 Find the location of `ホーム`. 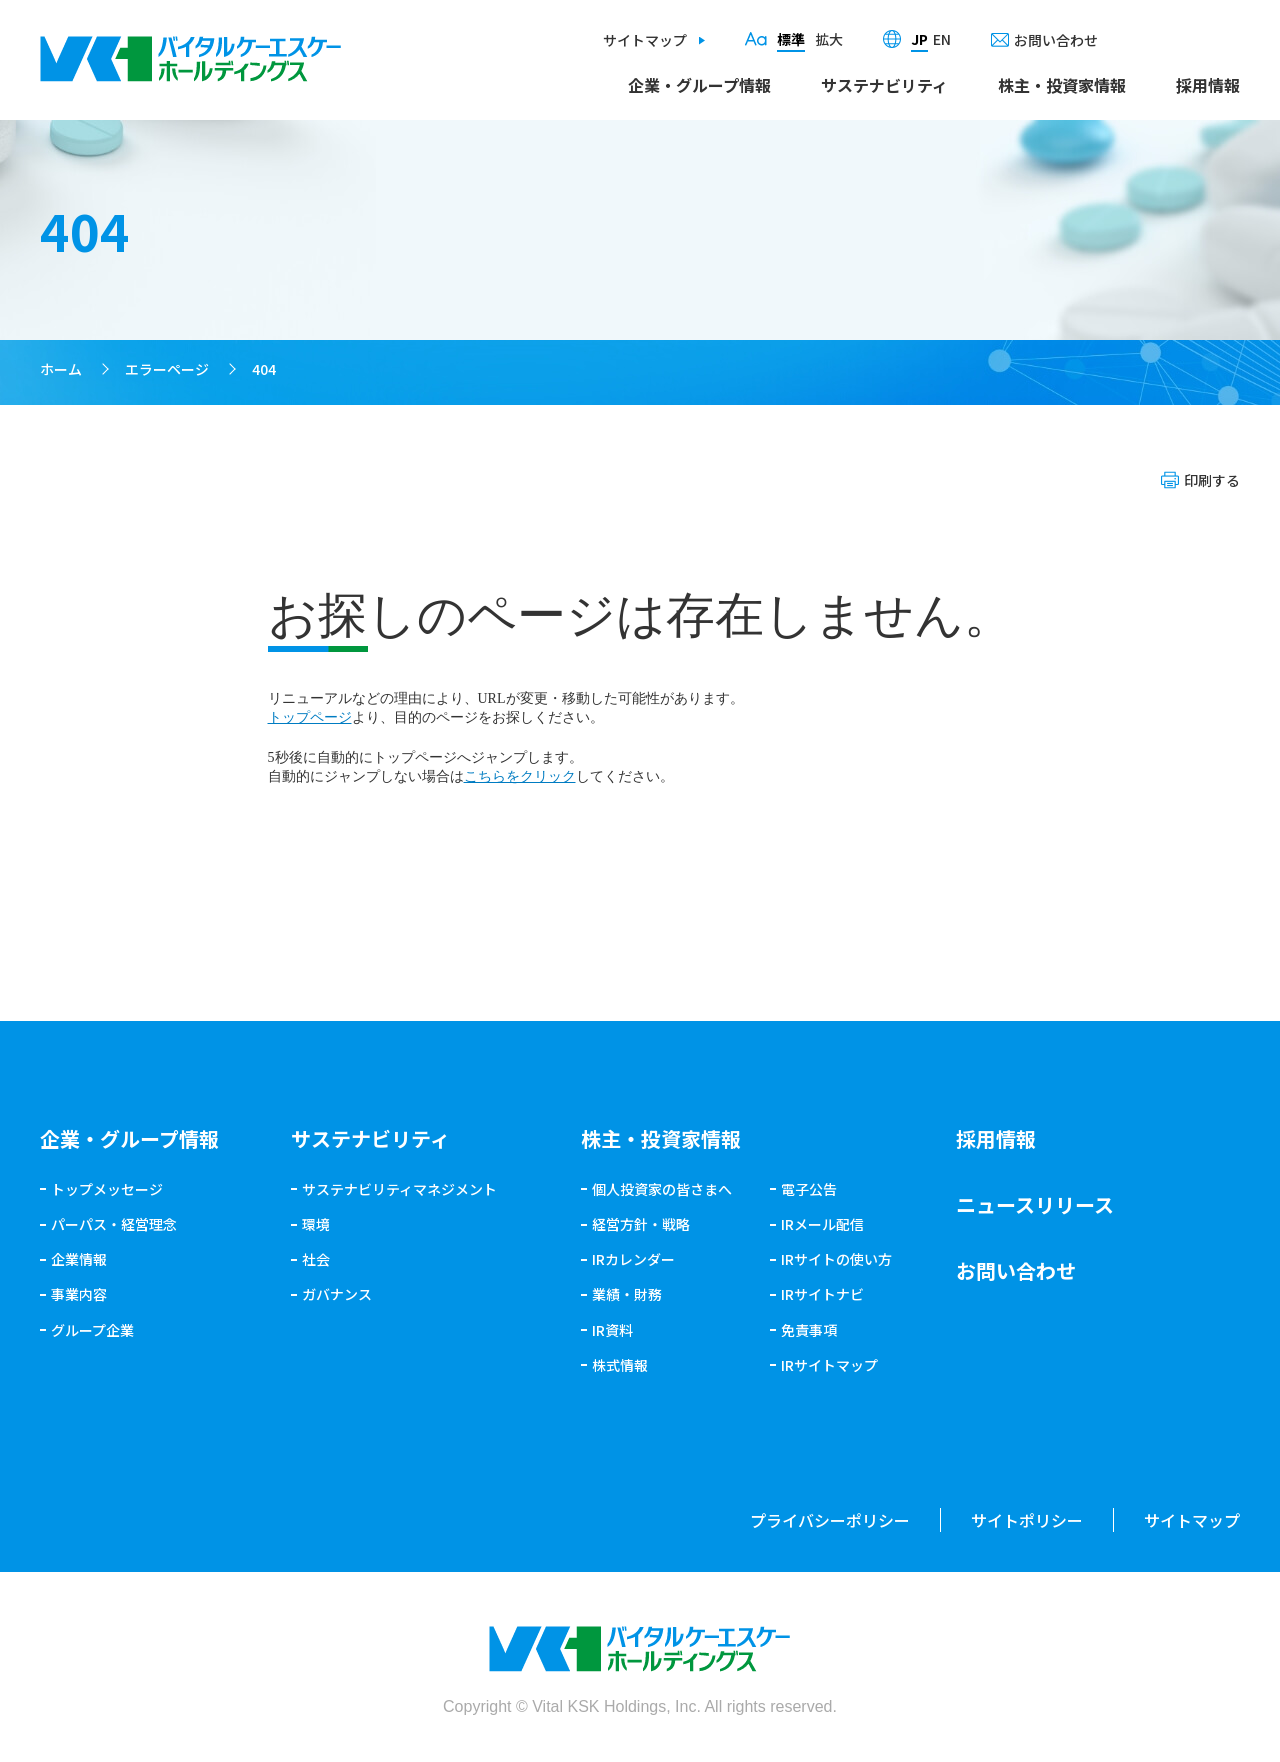

ホーム is located at coordinates (61, 369).